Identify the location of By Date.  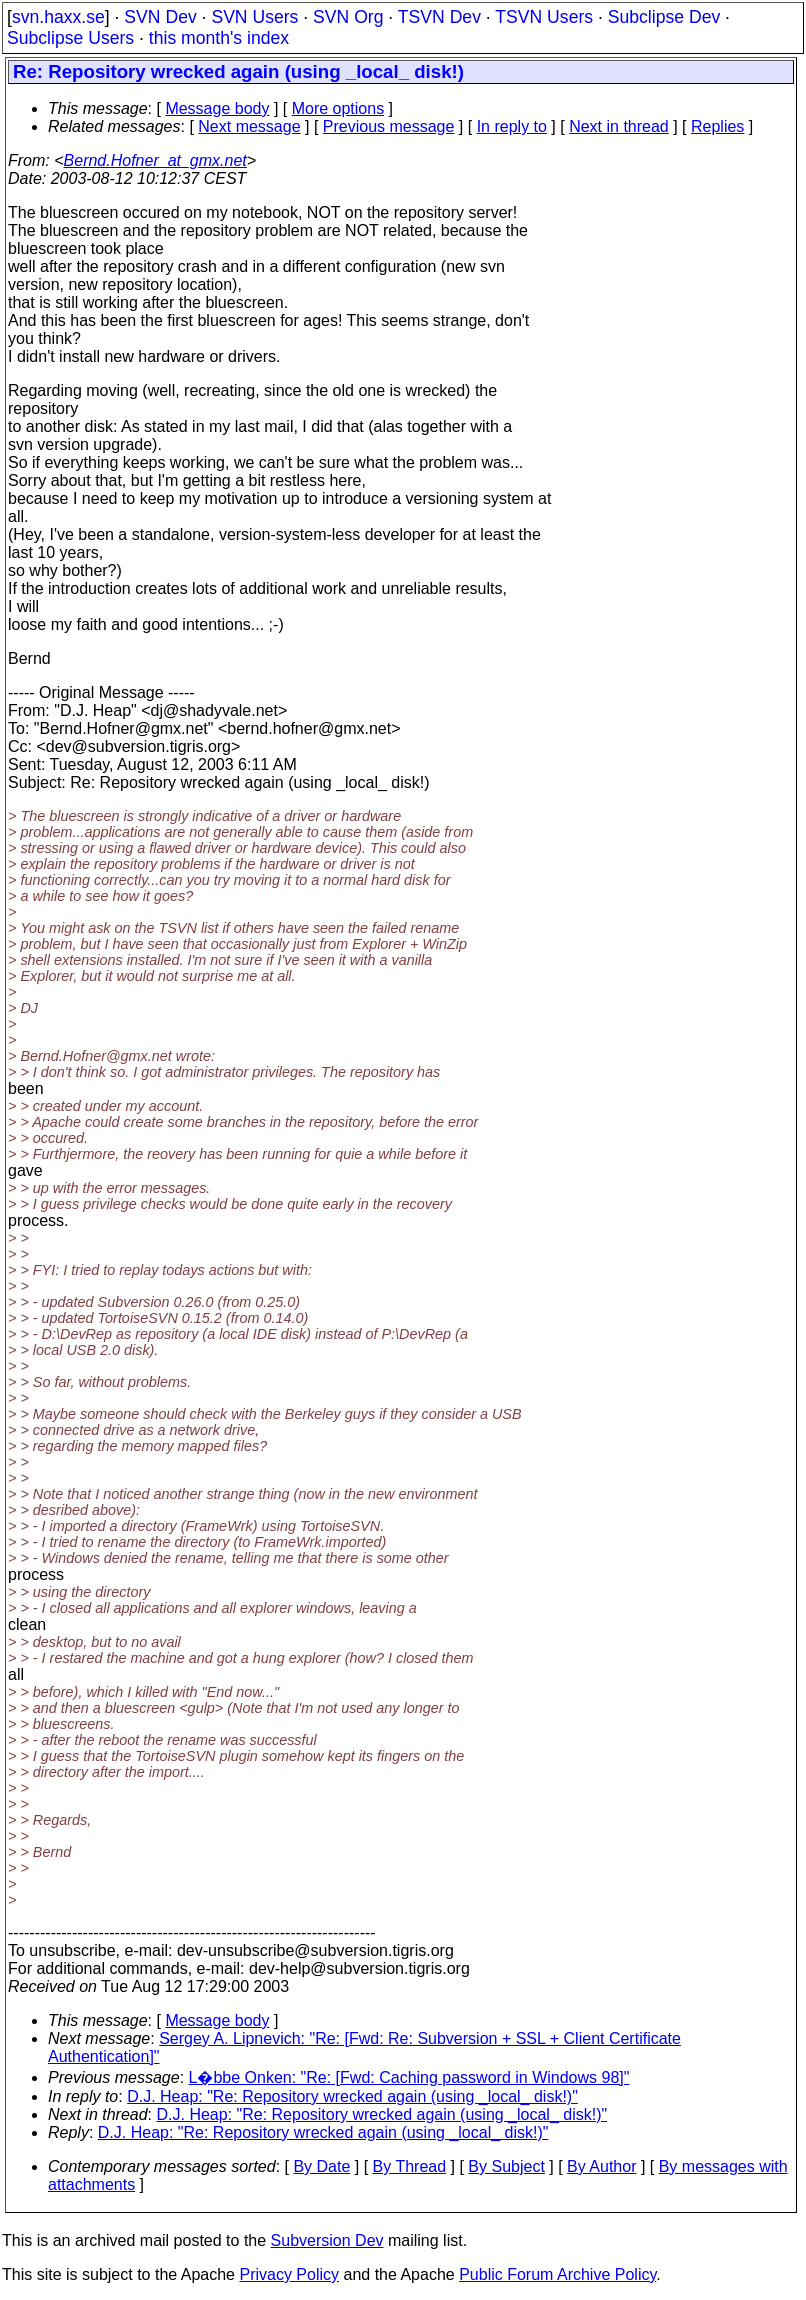
(321, 2166).